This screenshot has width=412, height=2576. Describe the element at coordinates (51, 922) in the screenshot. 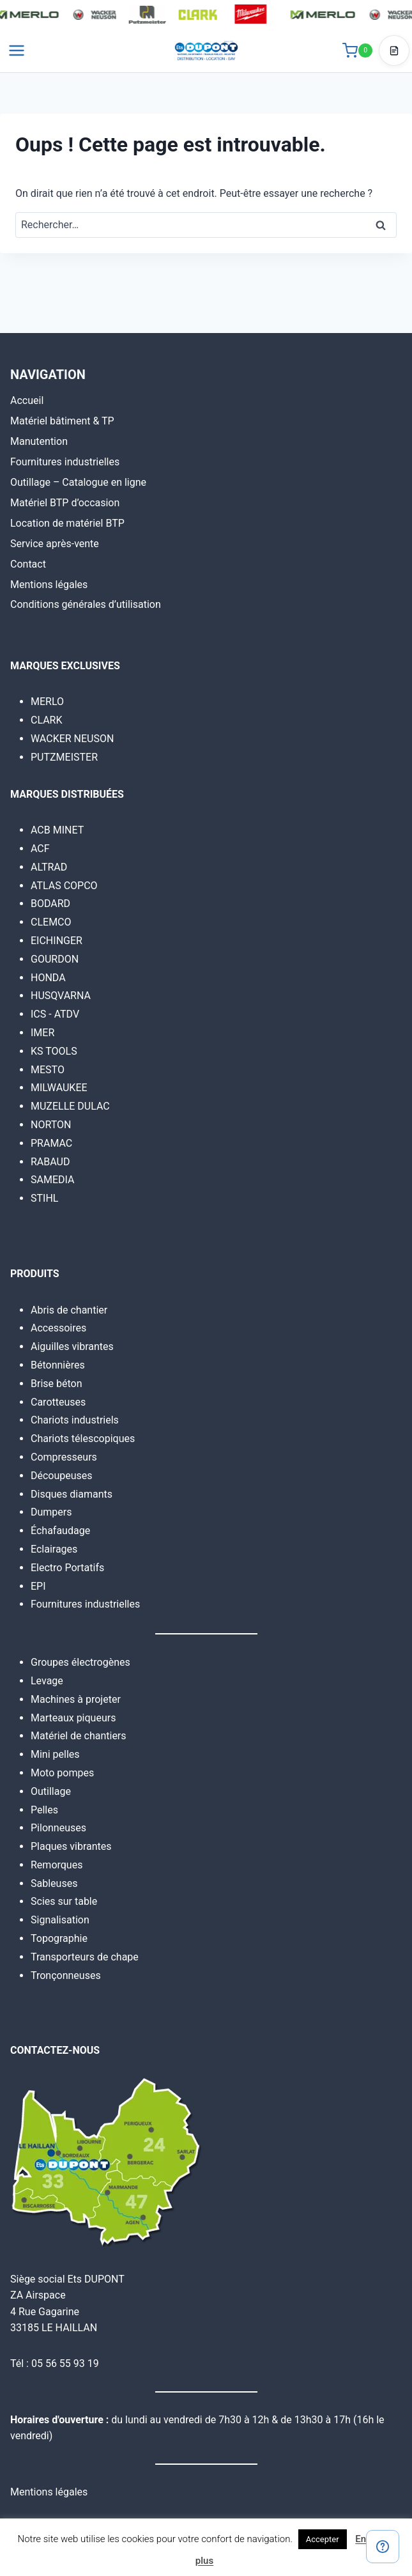

I see `CLEMCO` at that location.